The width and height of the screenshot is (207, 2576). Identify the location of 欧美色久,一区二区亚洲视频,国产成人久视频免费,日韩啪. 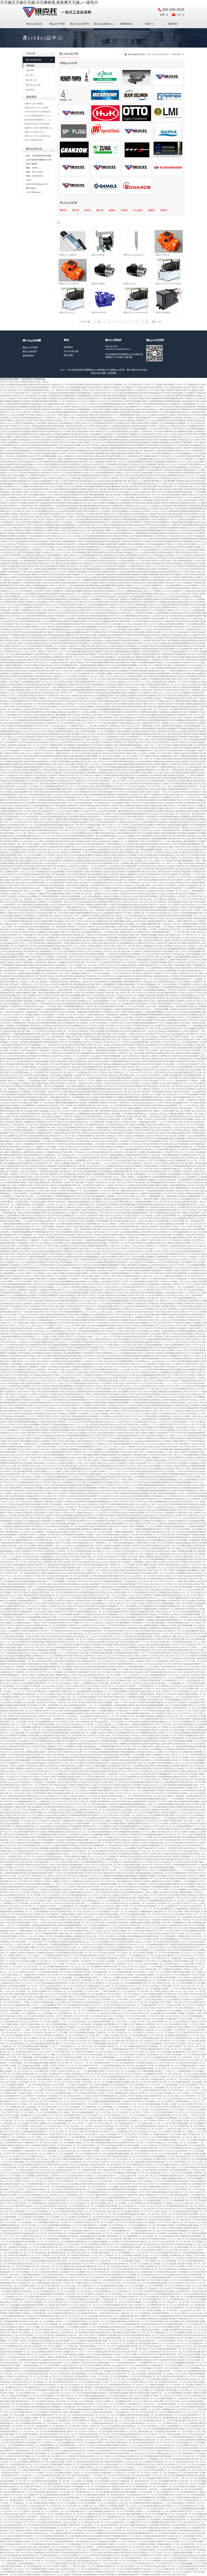
(84, 968).